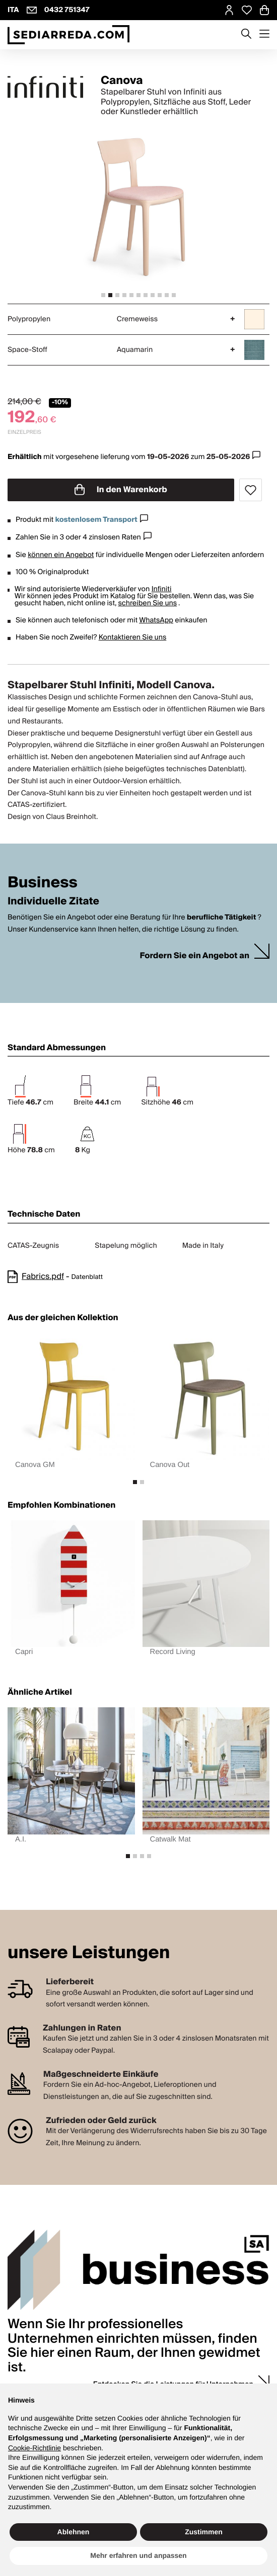  Describe the element at coordinates (73, 2532) in the screenshot. I see `Ablehnen [button]` at that location.